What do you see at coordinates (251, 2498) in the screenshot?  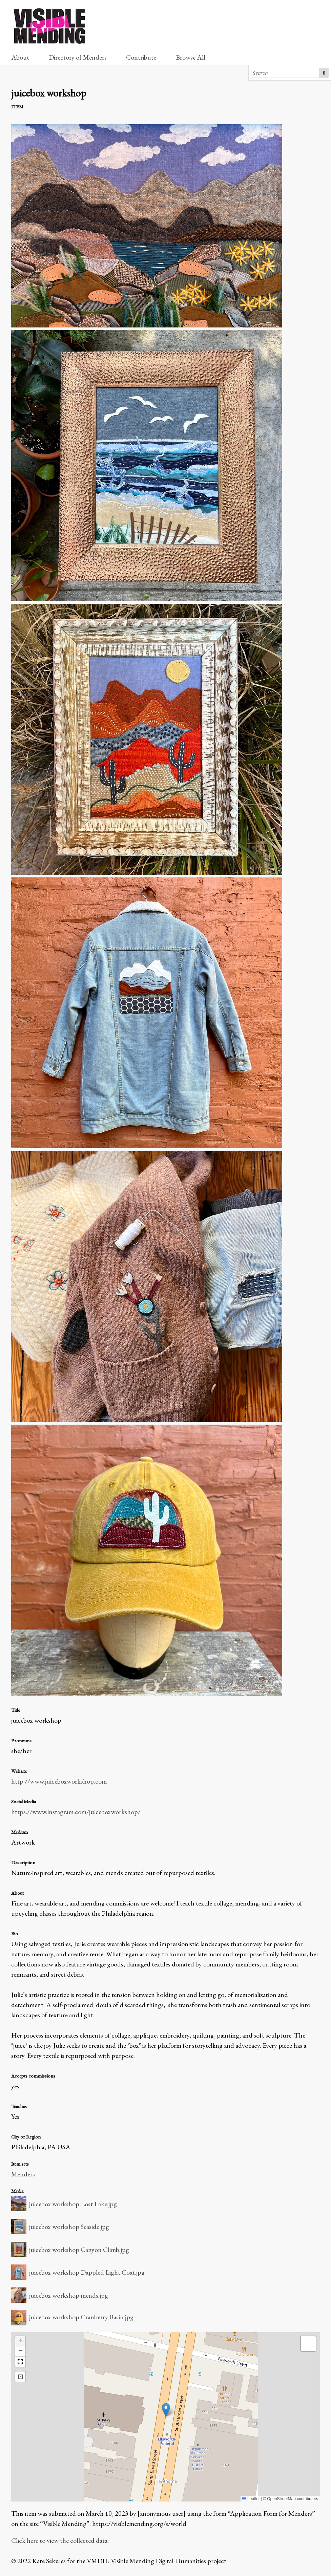 I see `Leaflet` at bounding box center [251, 2498].